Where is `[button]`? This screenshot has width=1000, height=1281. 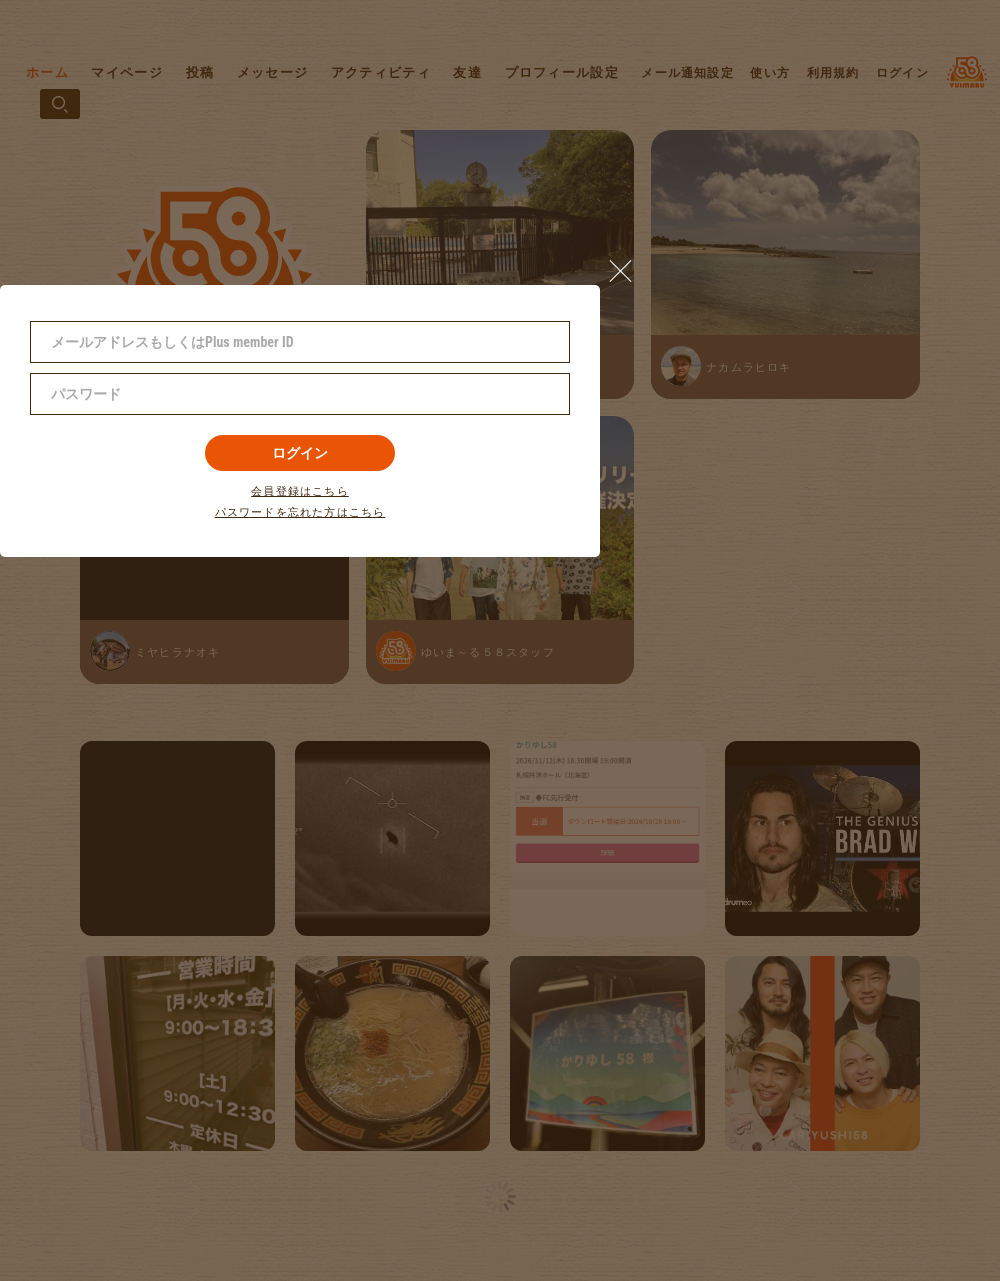 [button] is located at coordinates (629, 266).